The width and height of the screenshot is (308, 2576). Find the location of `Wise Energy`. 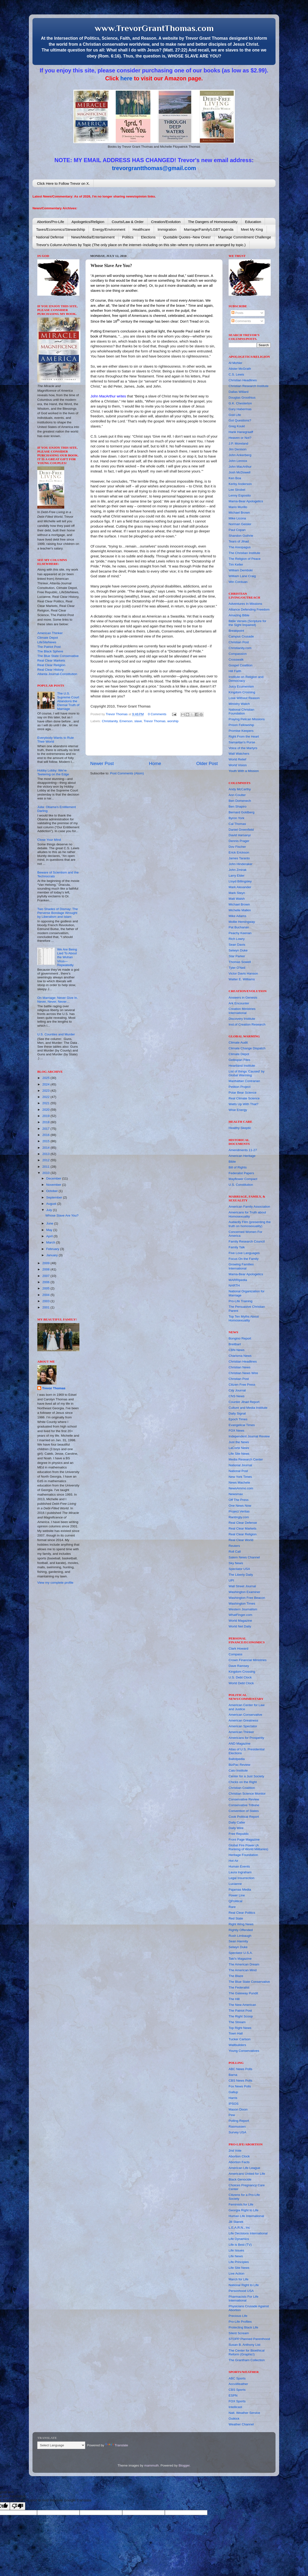

Wise Energy is located at coordinates (238, 1110).